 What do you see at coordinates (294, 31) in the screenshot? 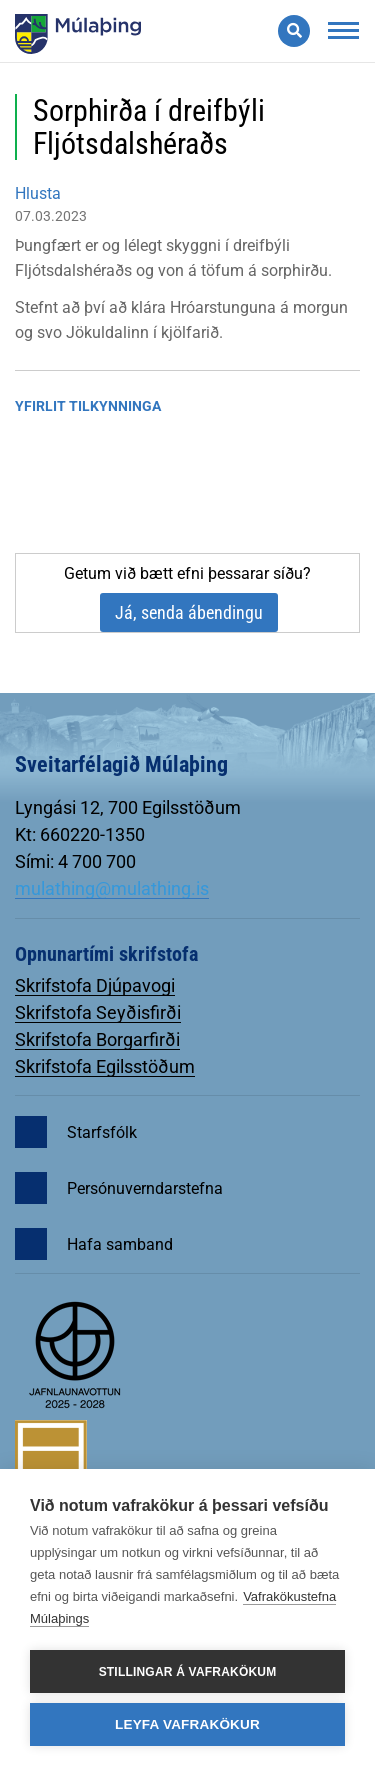
I see `[Opna leit]` at bounding box center [294, 31].